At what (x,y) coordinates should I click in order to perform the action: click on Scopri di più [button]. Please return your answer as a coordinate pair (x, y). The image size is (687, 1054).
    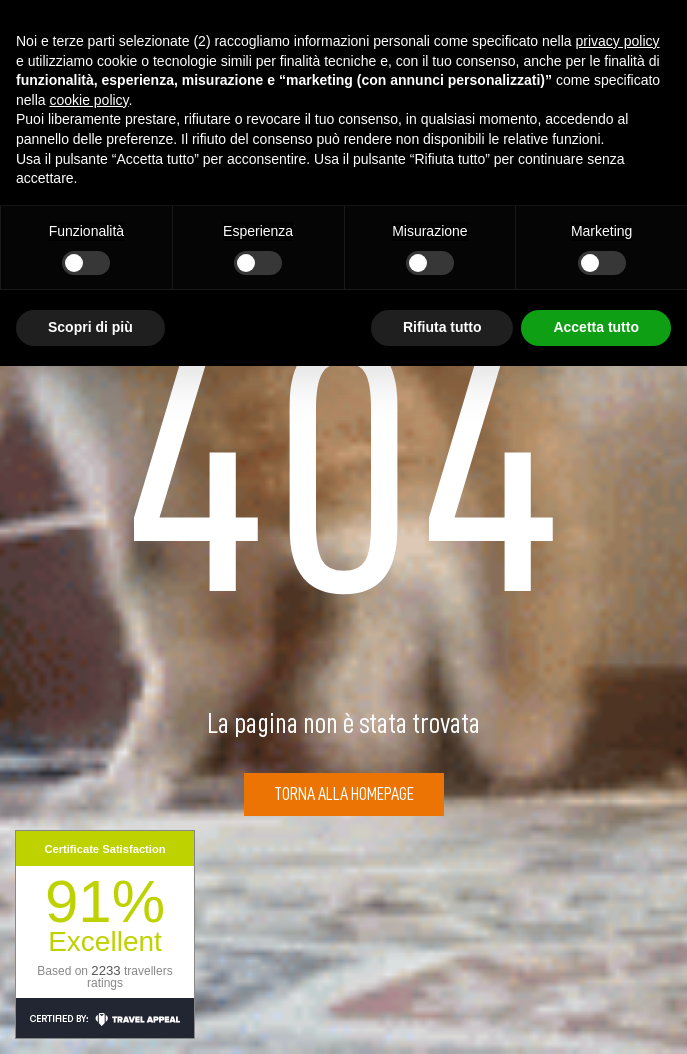
    Looking at the image, I should click on (90, 327).